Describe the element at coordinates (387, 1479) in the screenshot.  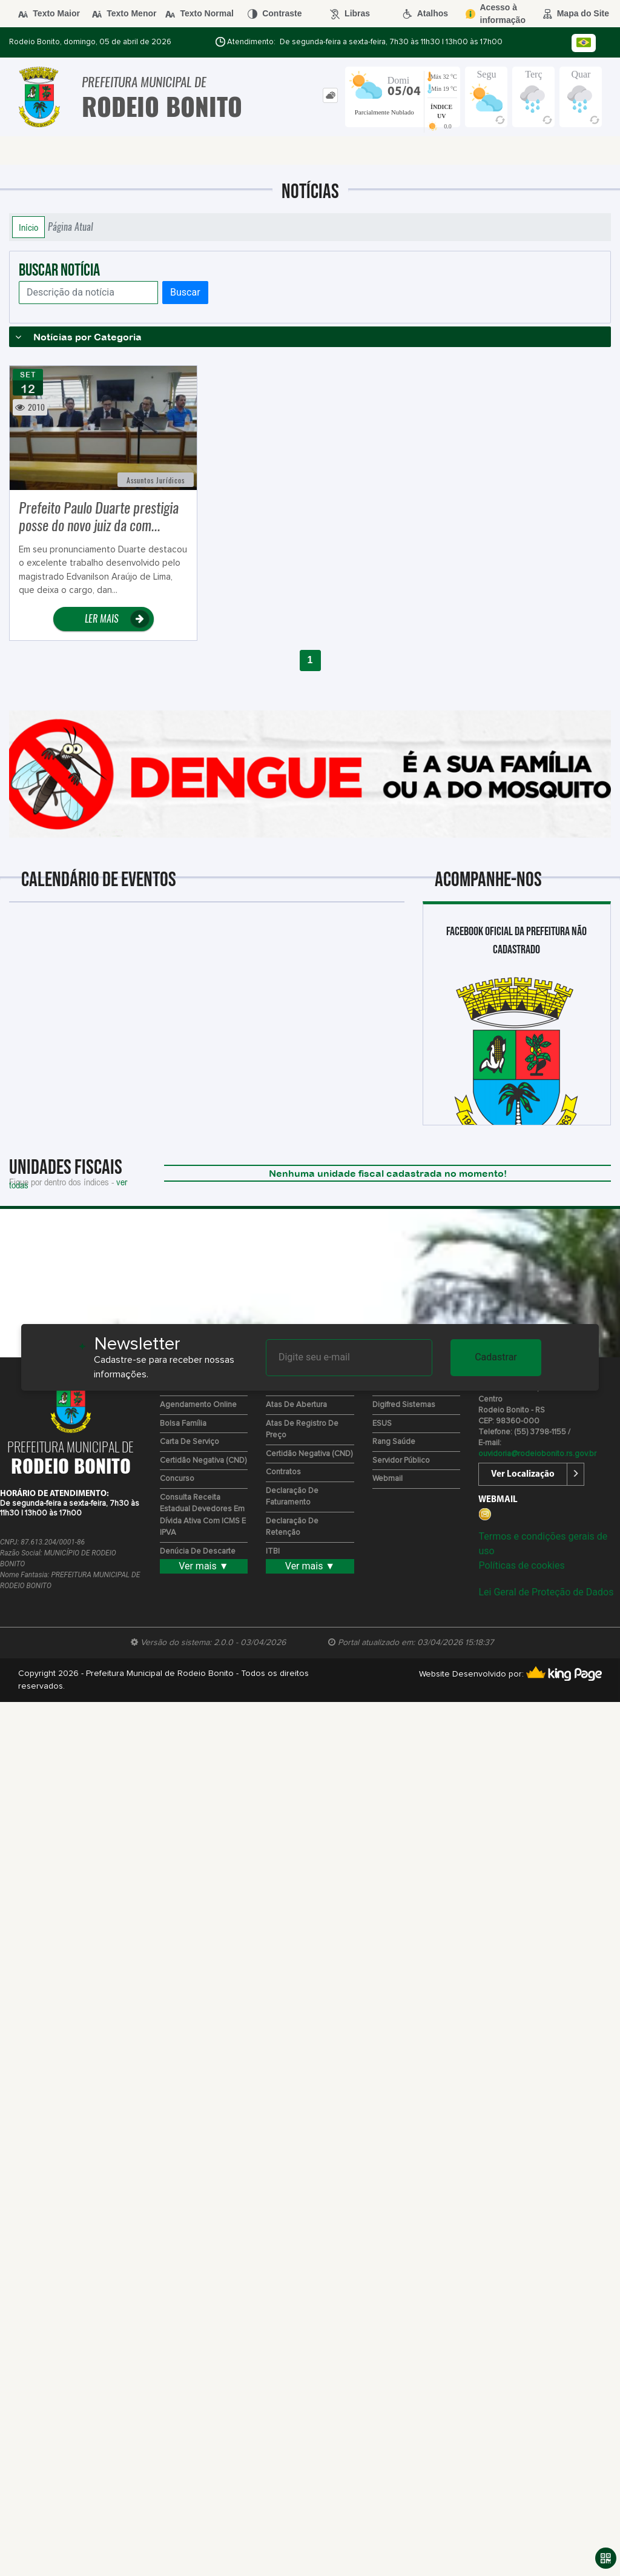
I see `Webmail` at that location.